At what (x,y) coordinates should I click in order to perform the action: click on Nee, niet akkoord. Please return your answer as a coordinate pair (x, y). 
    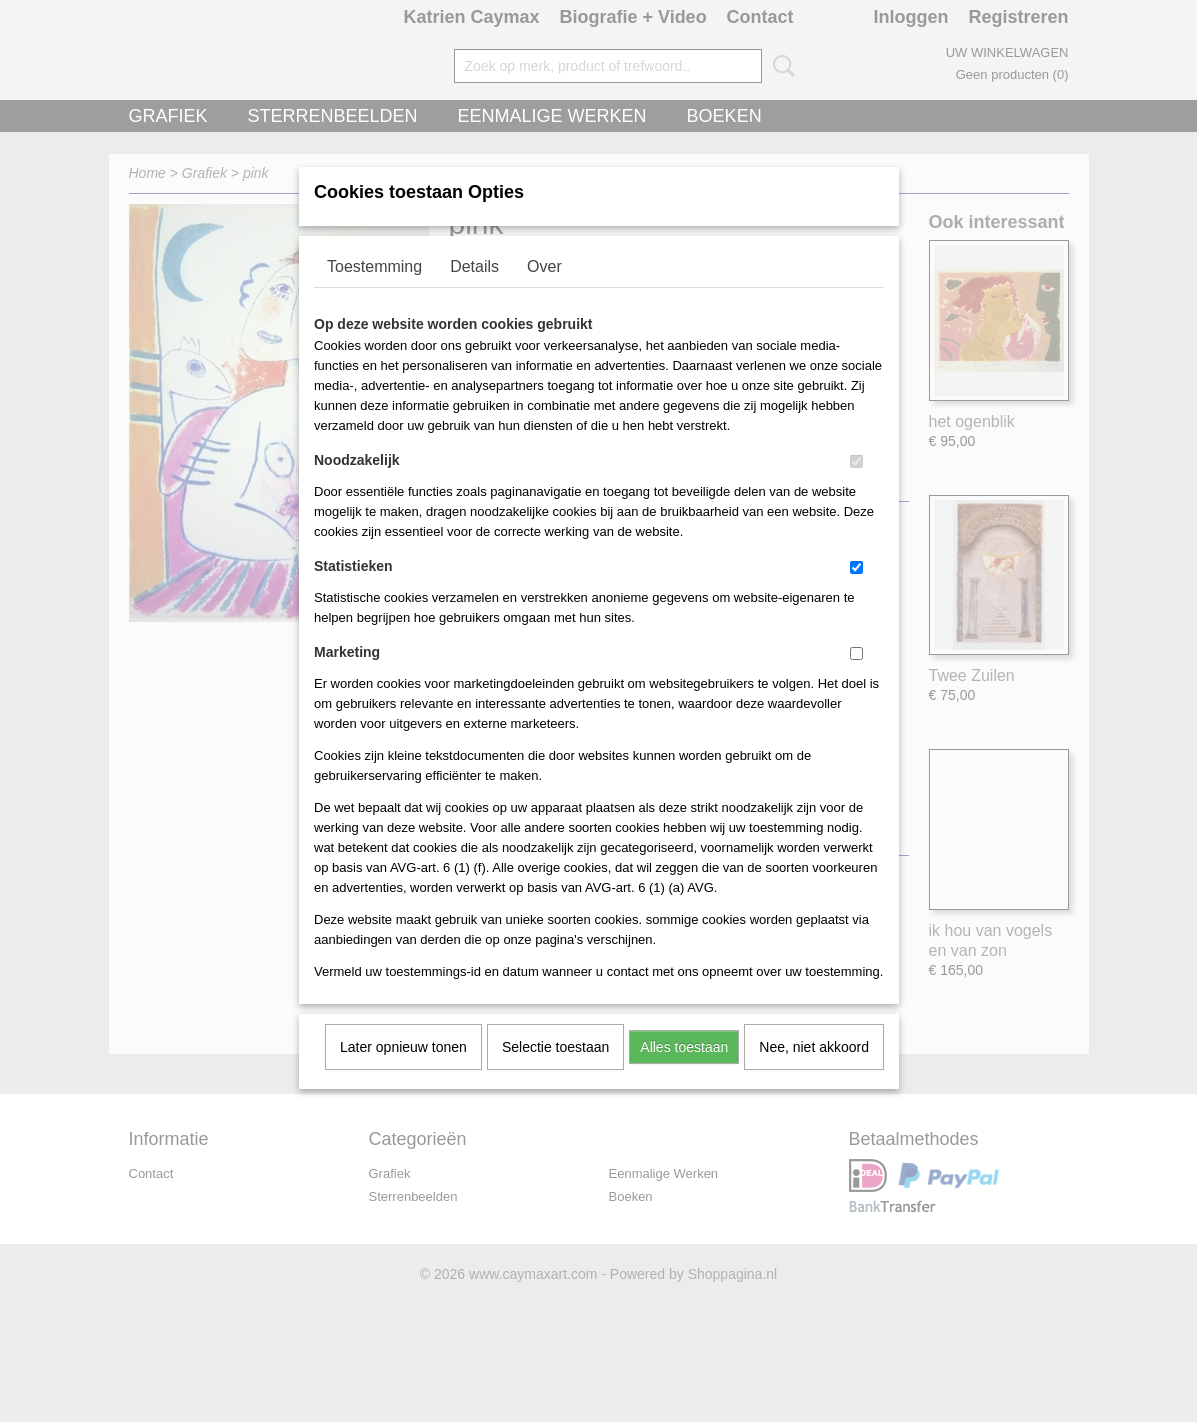
    Looking at the image, I should click on (814, 1073).